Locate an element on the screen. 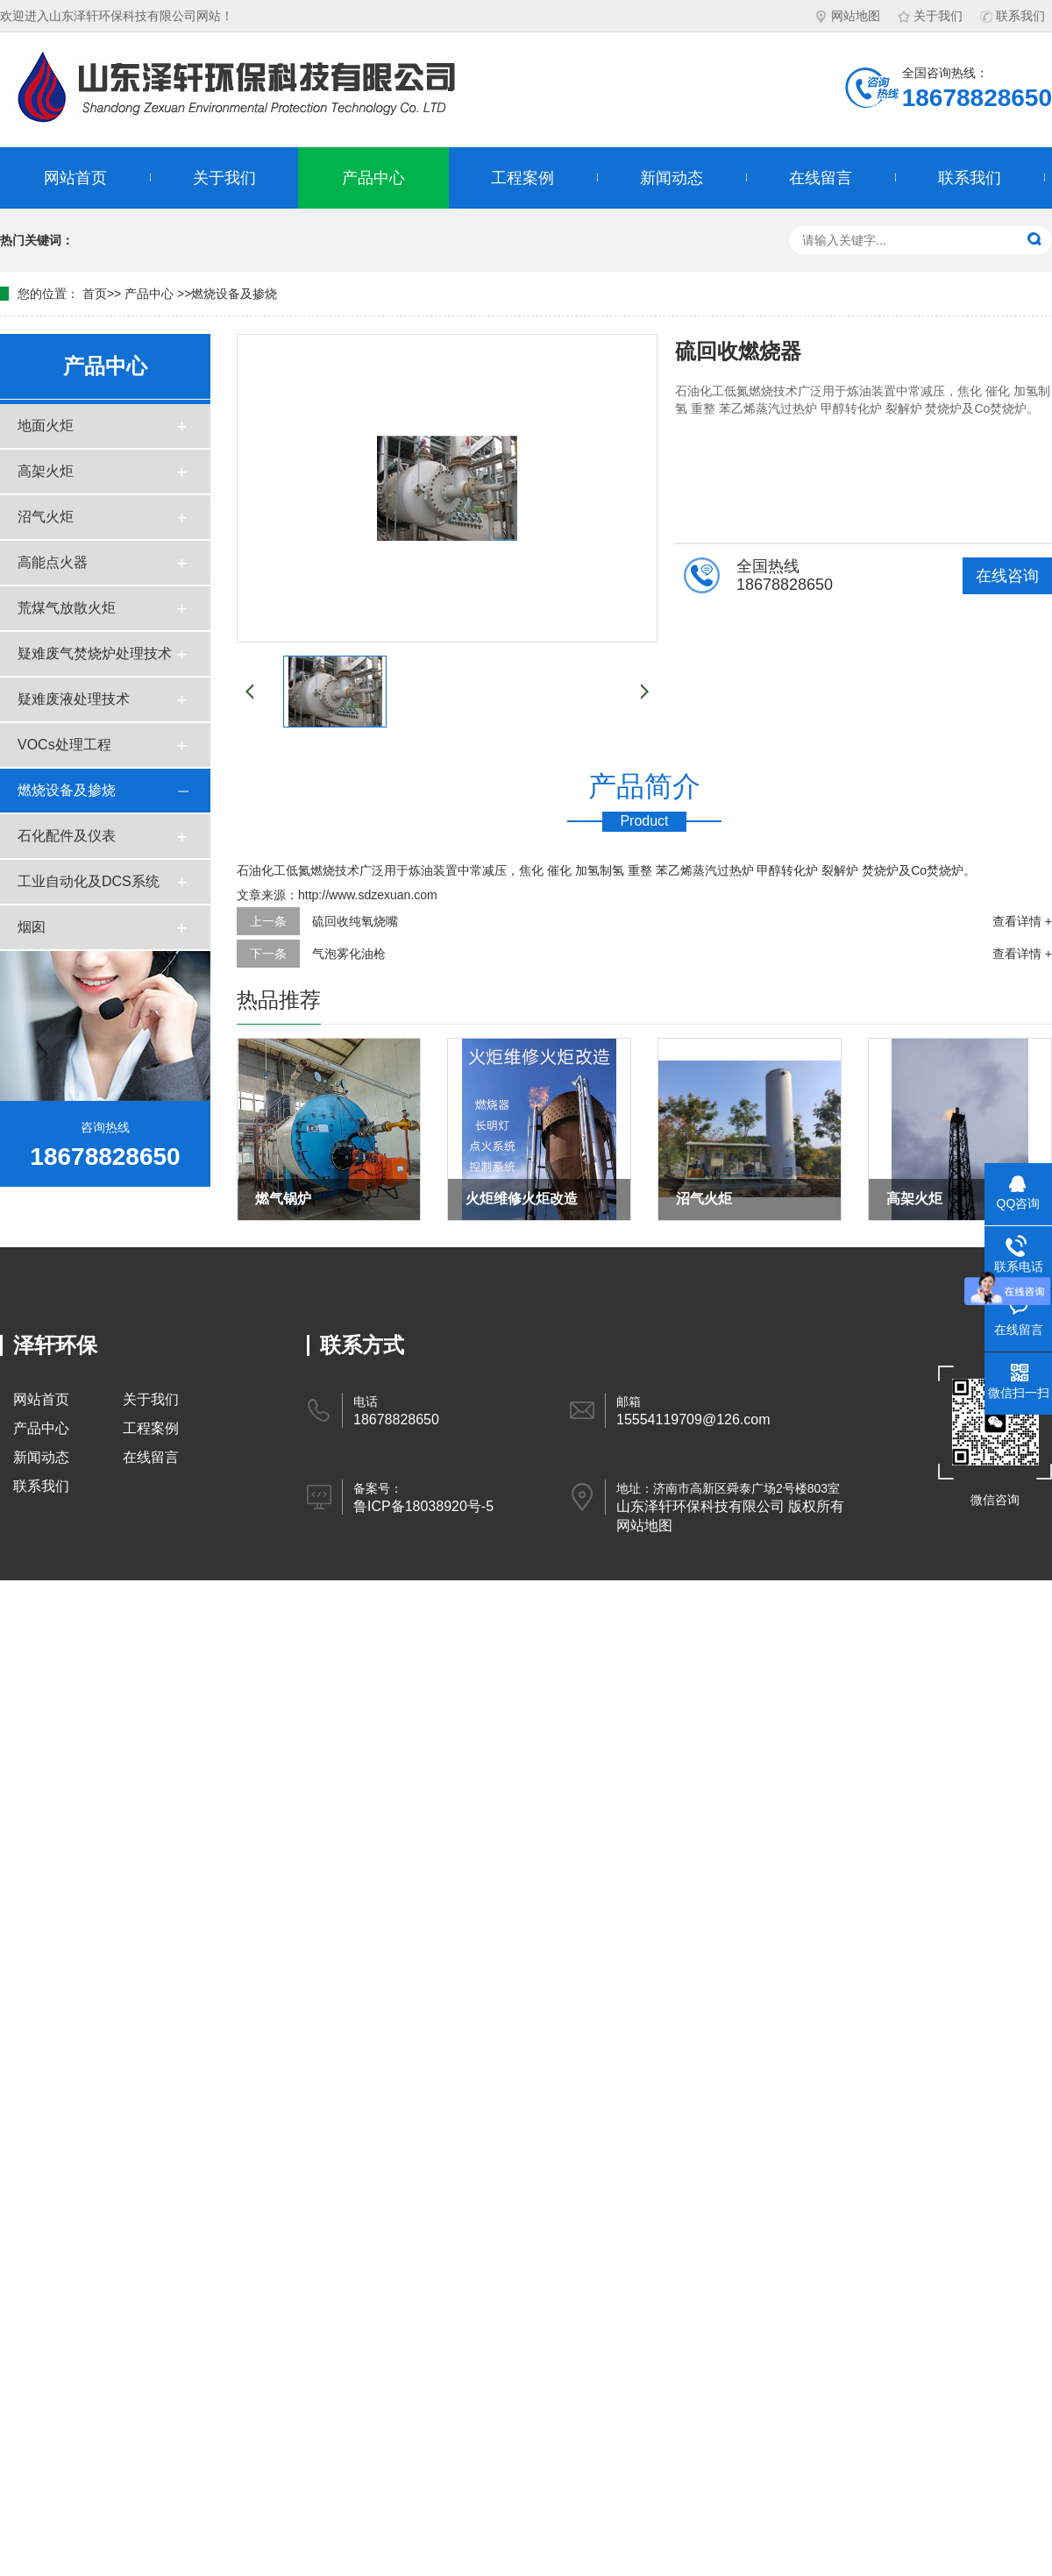 The image size is (1052, 2576). 气泡雾化油枪 is located at coordinates (349, 954).